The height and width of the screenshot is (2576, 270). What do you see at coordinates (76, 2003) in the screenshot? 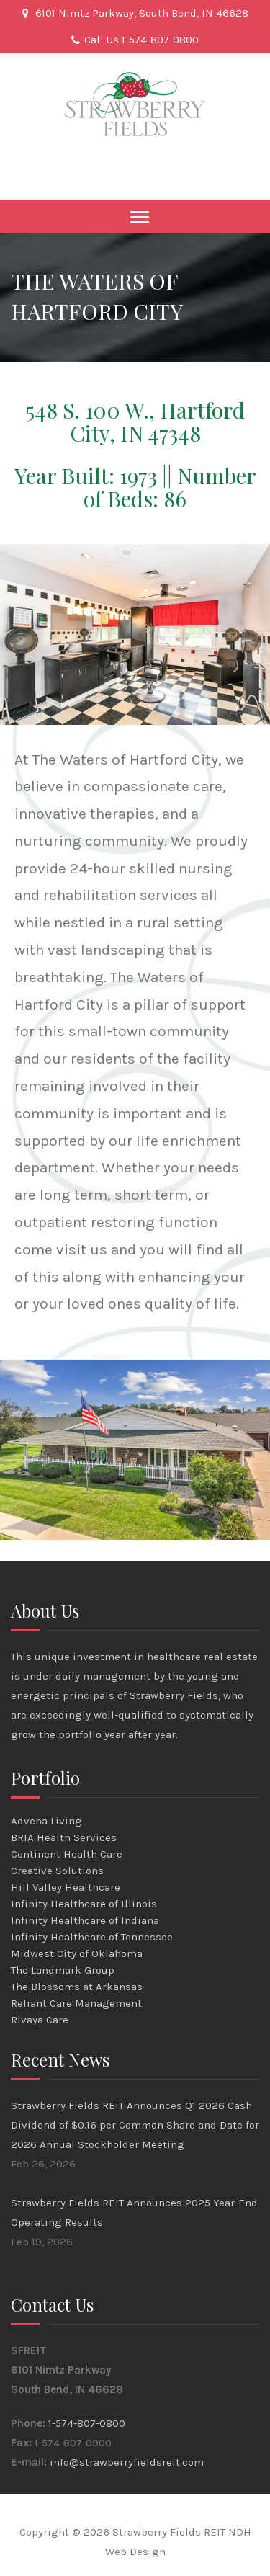
I see `Reliant Care Management` at bounding box center [76, 2003].